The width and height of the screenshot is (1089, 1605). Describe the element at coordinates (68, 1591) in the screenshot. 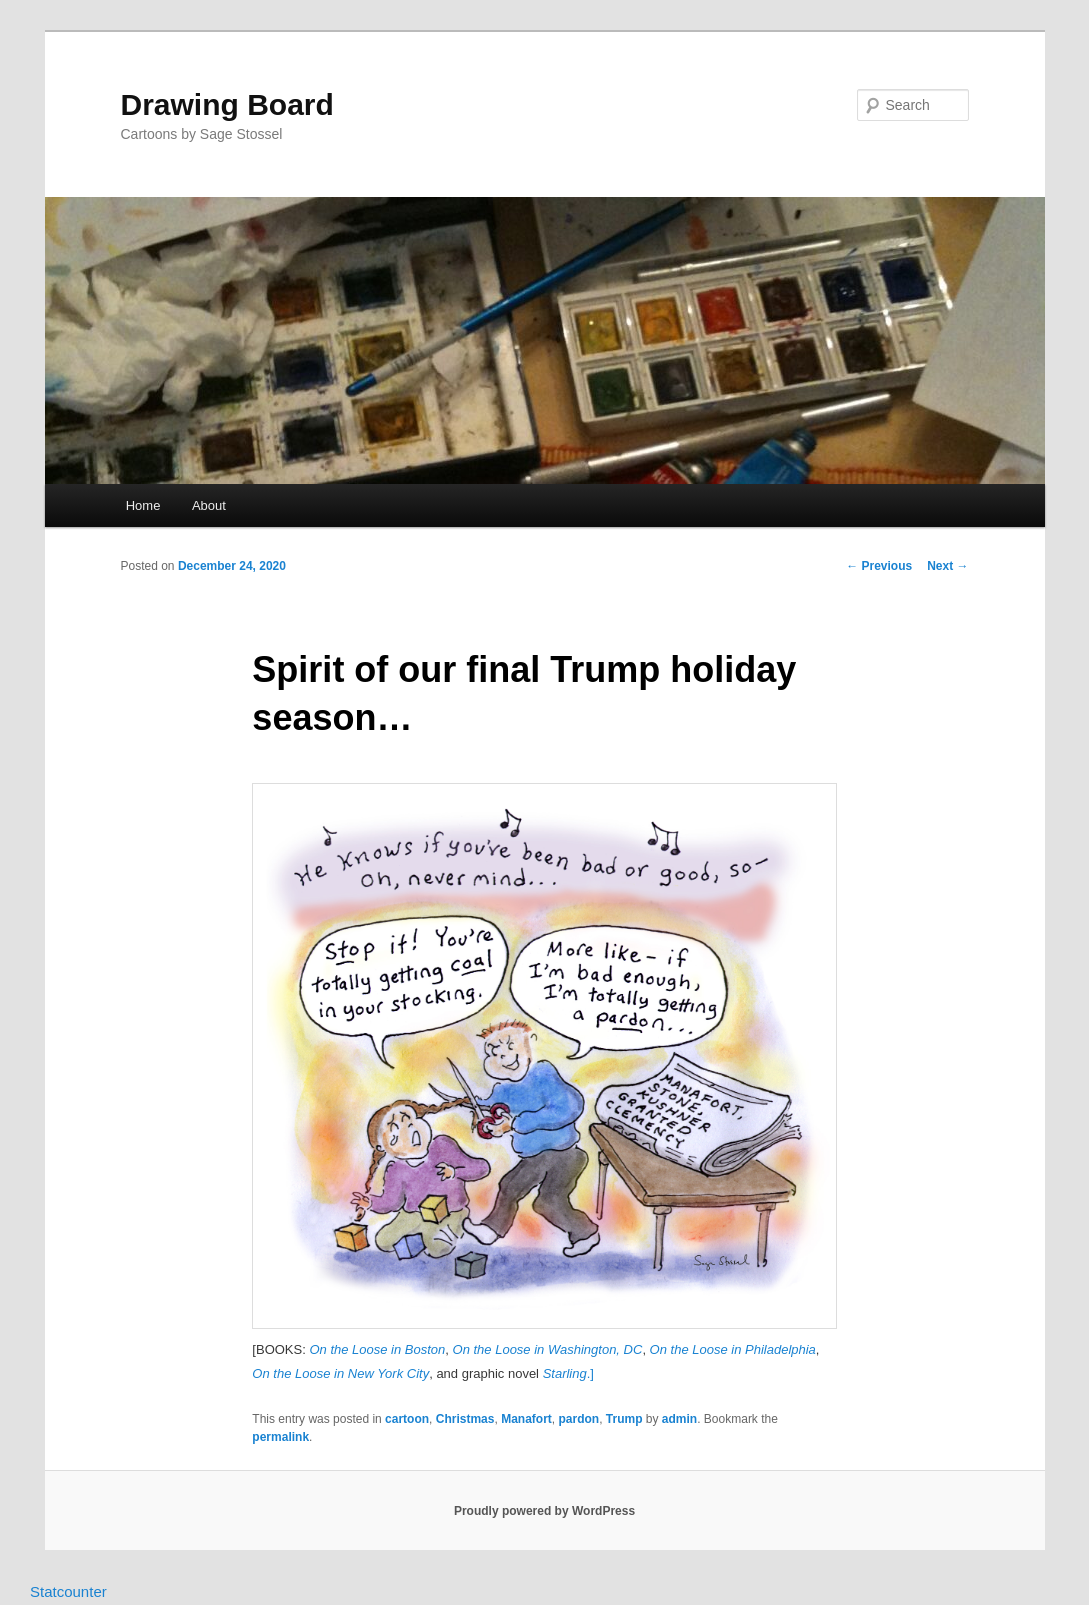

I see `Statcounter` at that location.